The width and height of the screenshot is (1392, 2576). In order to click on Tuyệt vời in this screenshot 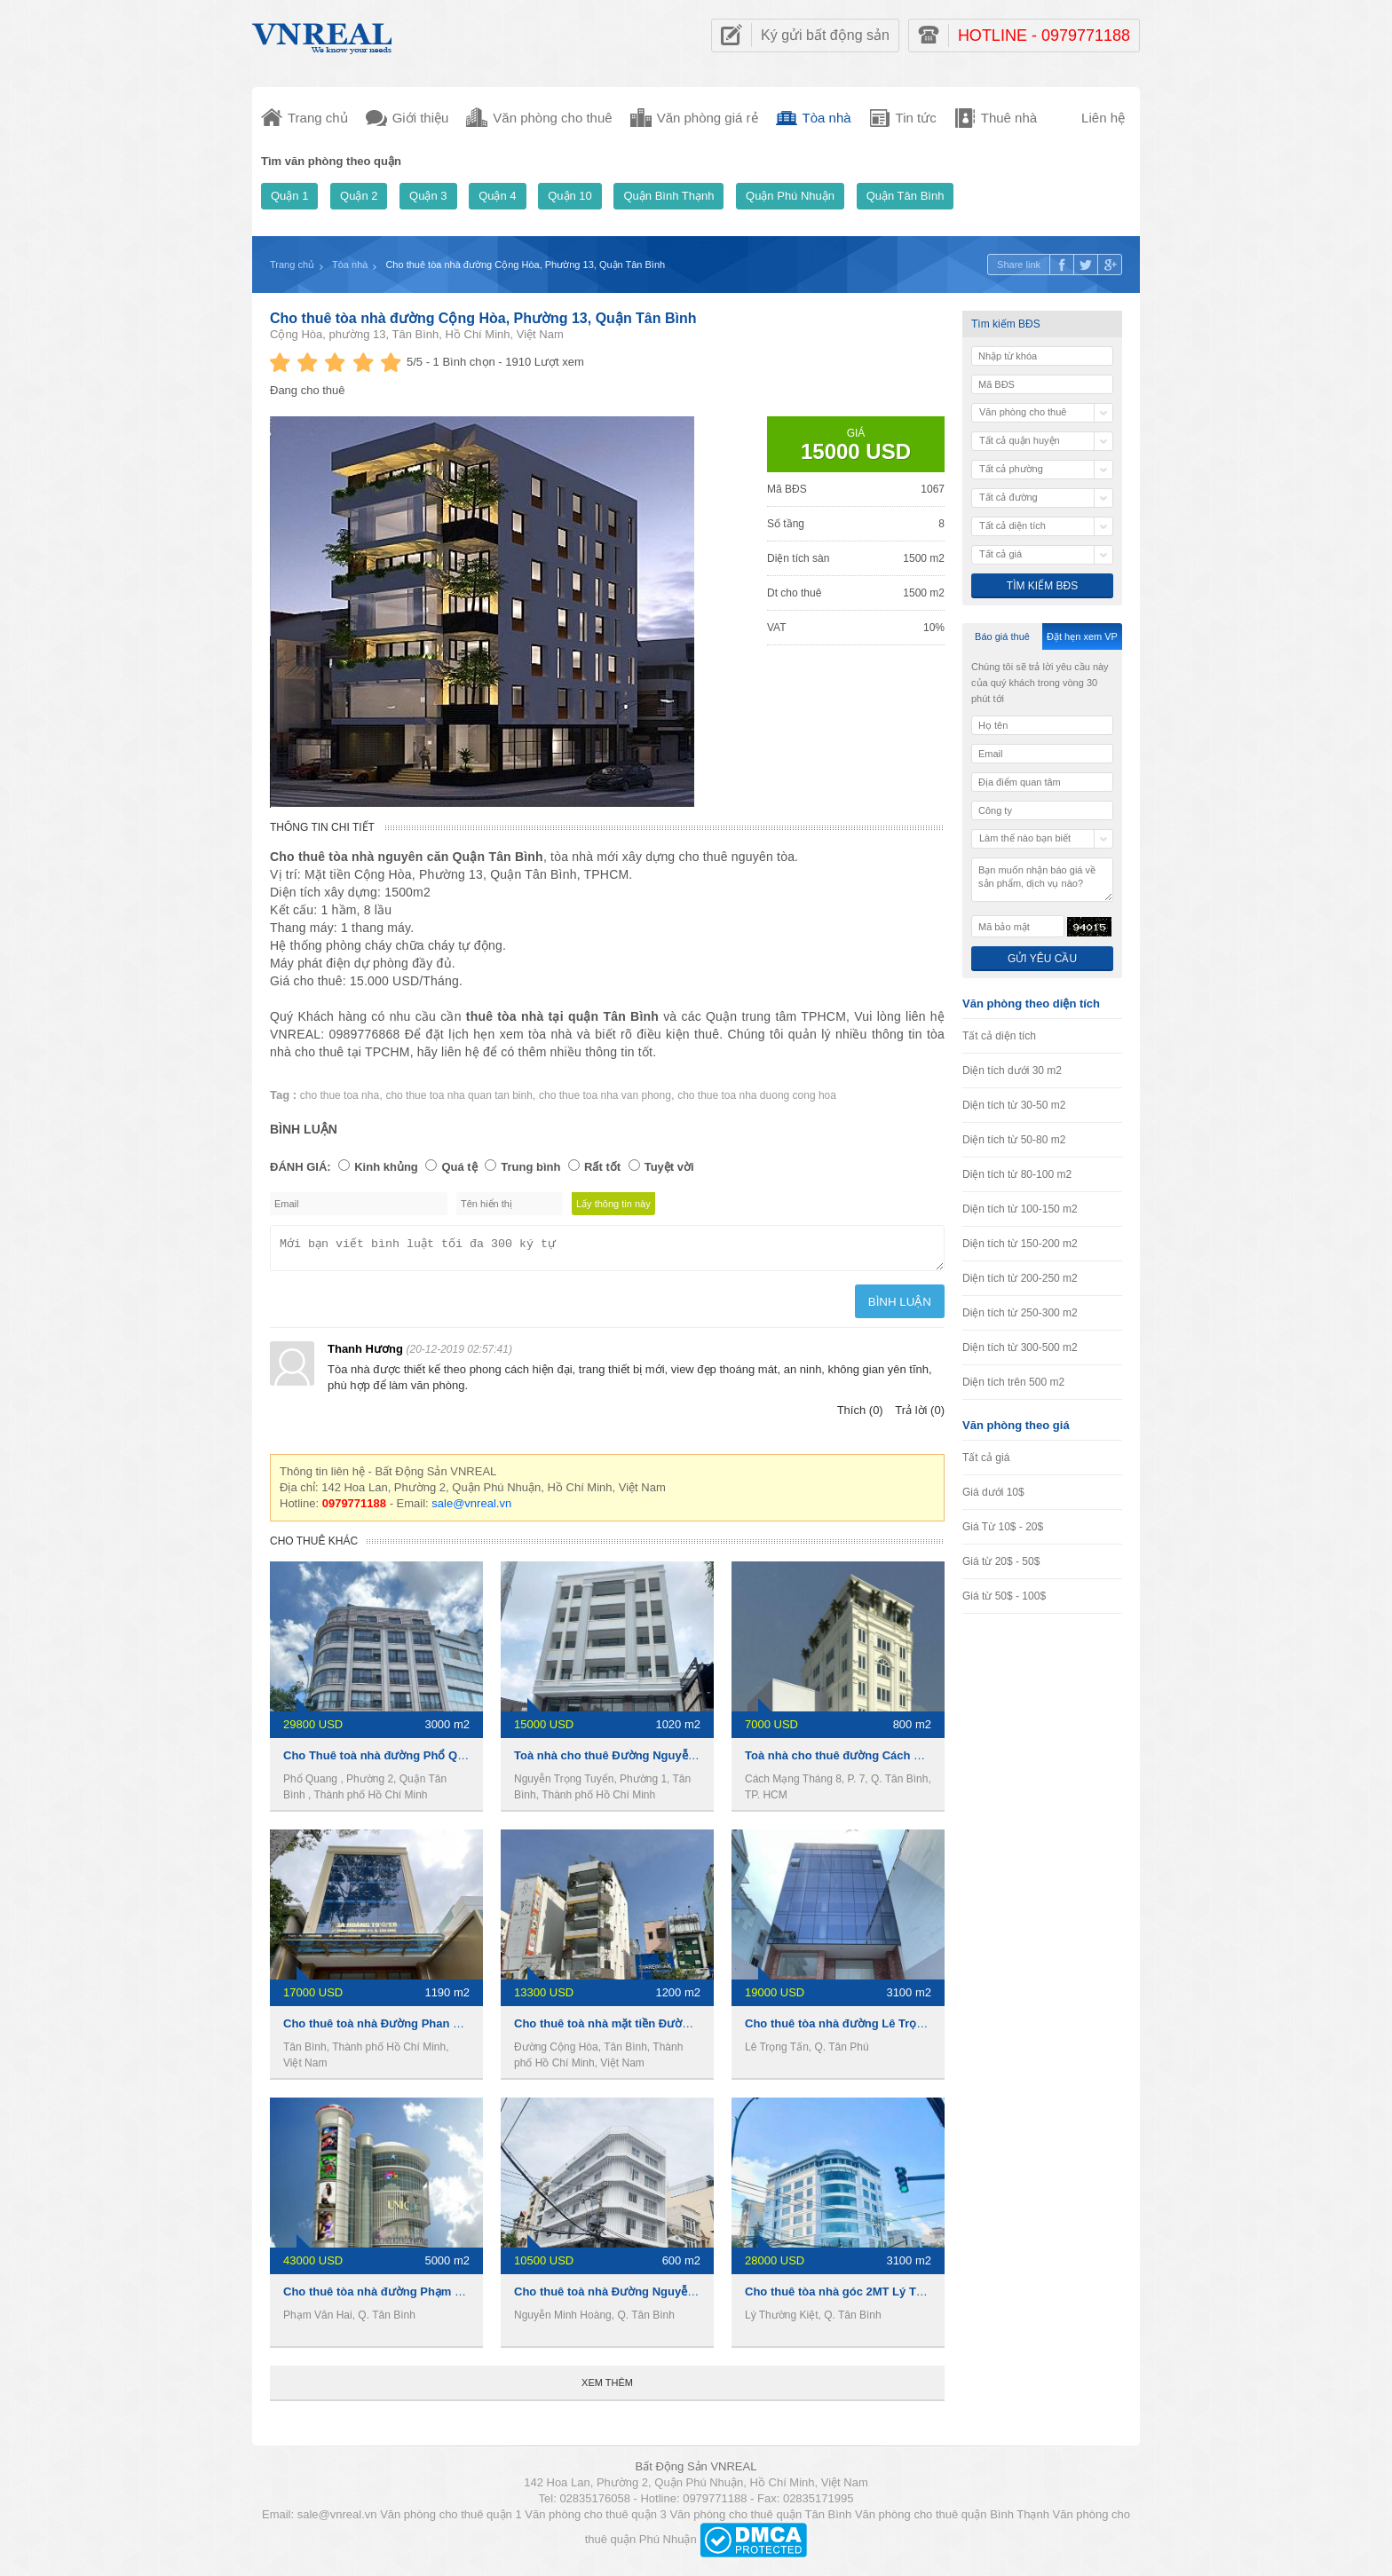, I will do `click(669, 1166)`.